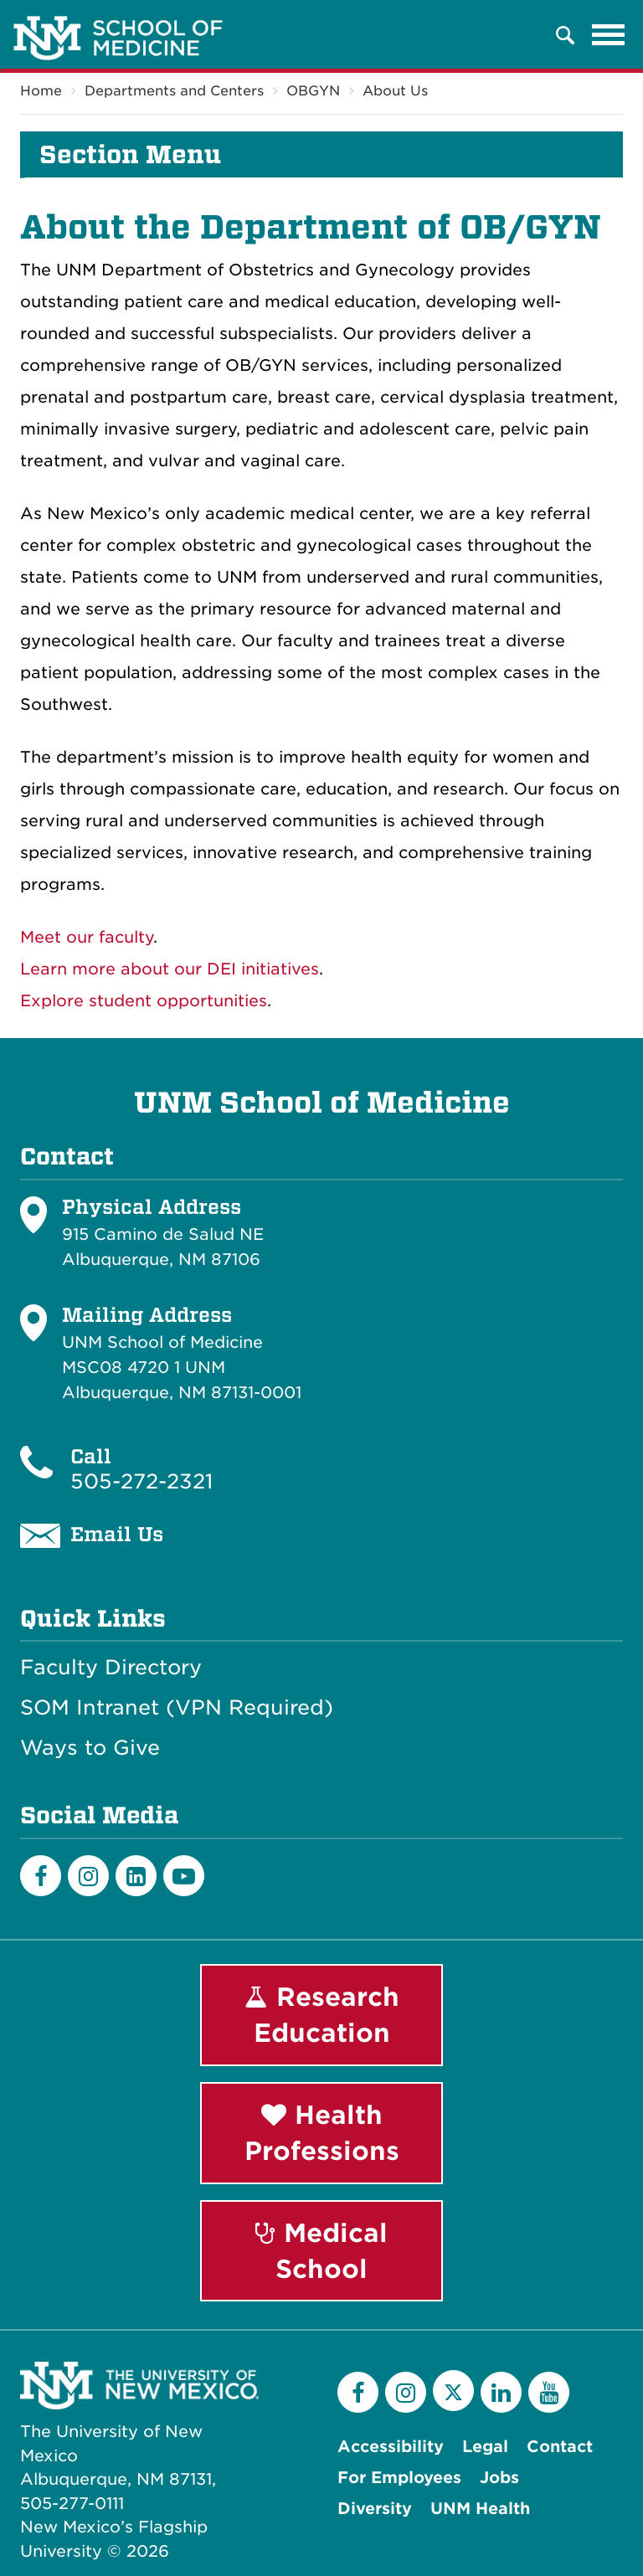 This screenshot has height=2576, width=643. What do you see at coordinates (485, 2446) in the screenshot?
I see `Legal` at bounding box center [485, 2446].